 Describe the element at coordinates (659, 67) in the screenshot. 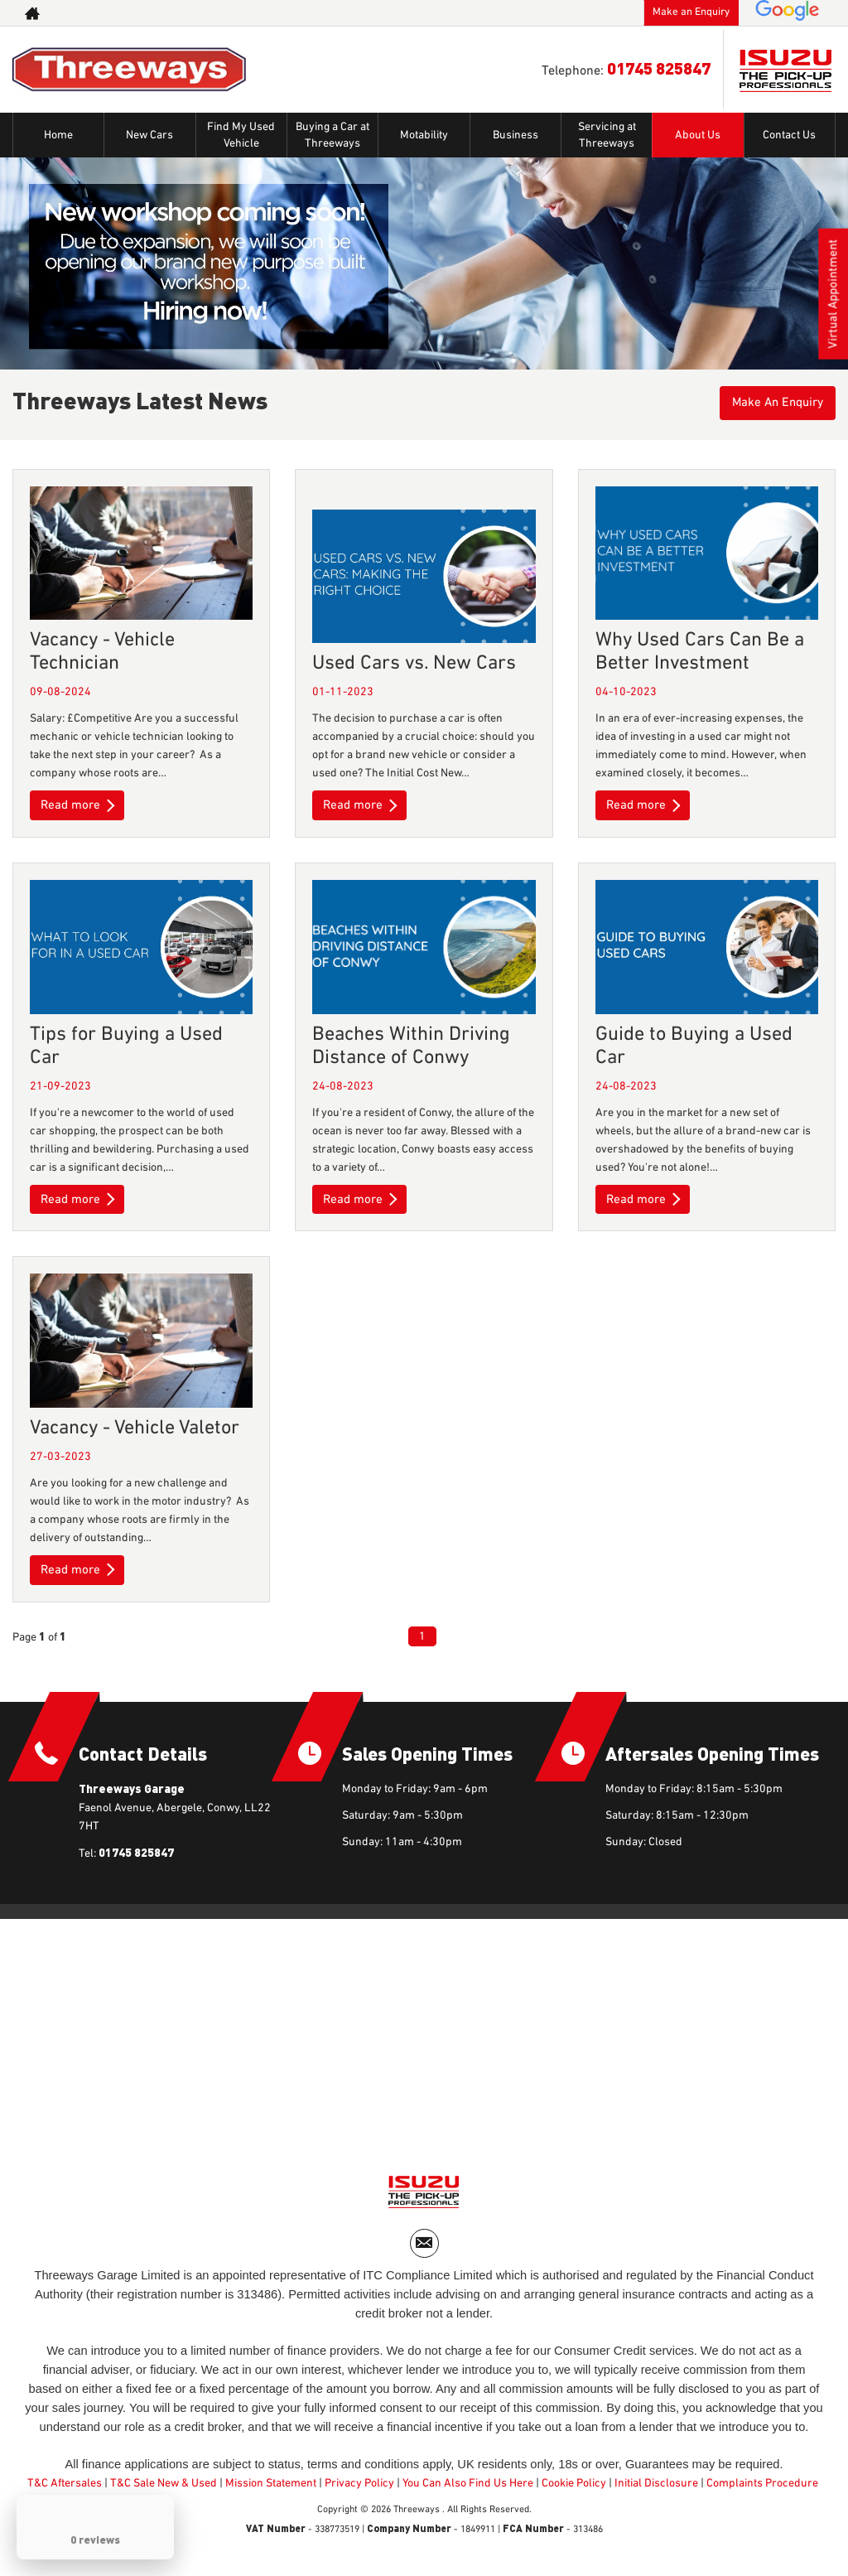

I see `01745 825847` at that location.